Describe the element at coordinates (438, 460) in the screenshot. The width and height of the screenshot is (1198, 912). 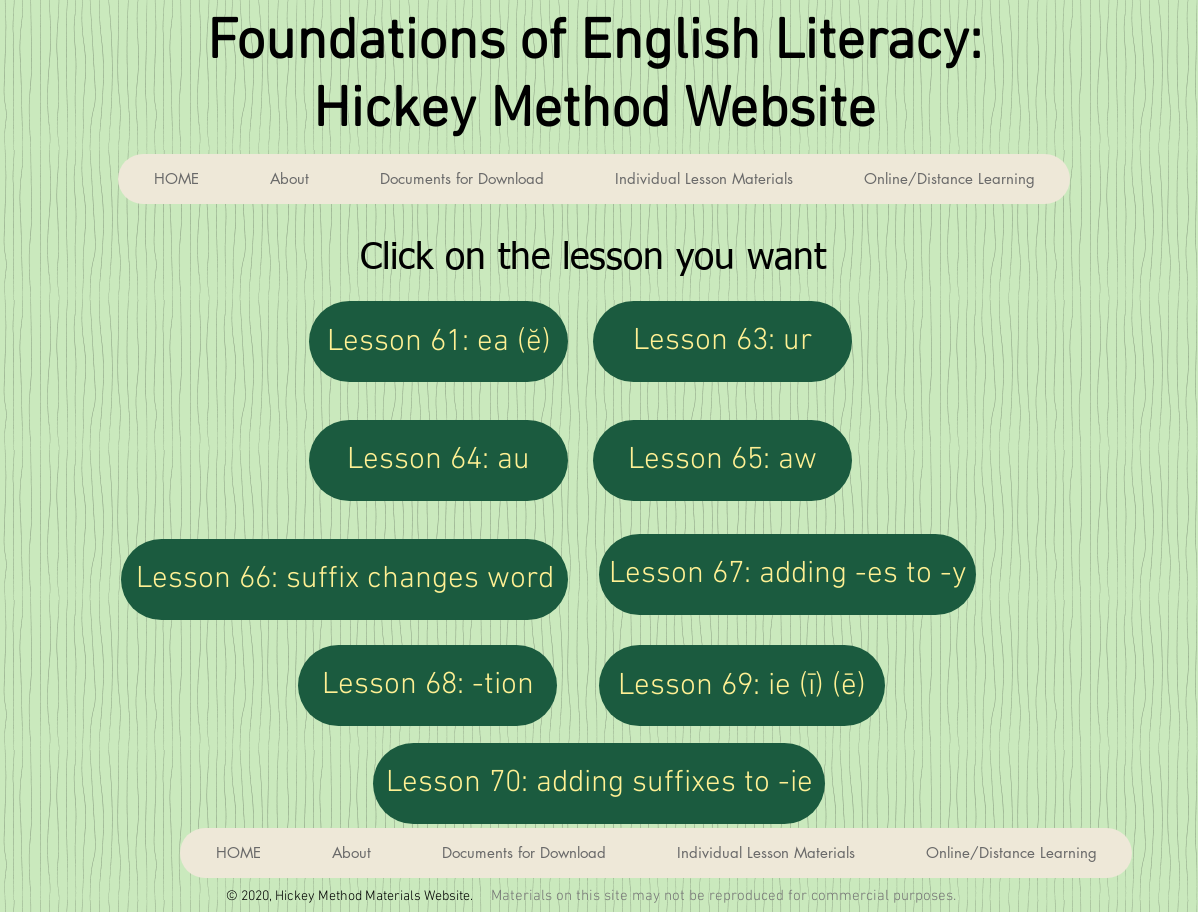
I see `[Lesson 64: au]` at that location.